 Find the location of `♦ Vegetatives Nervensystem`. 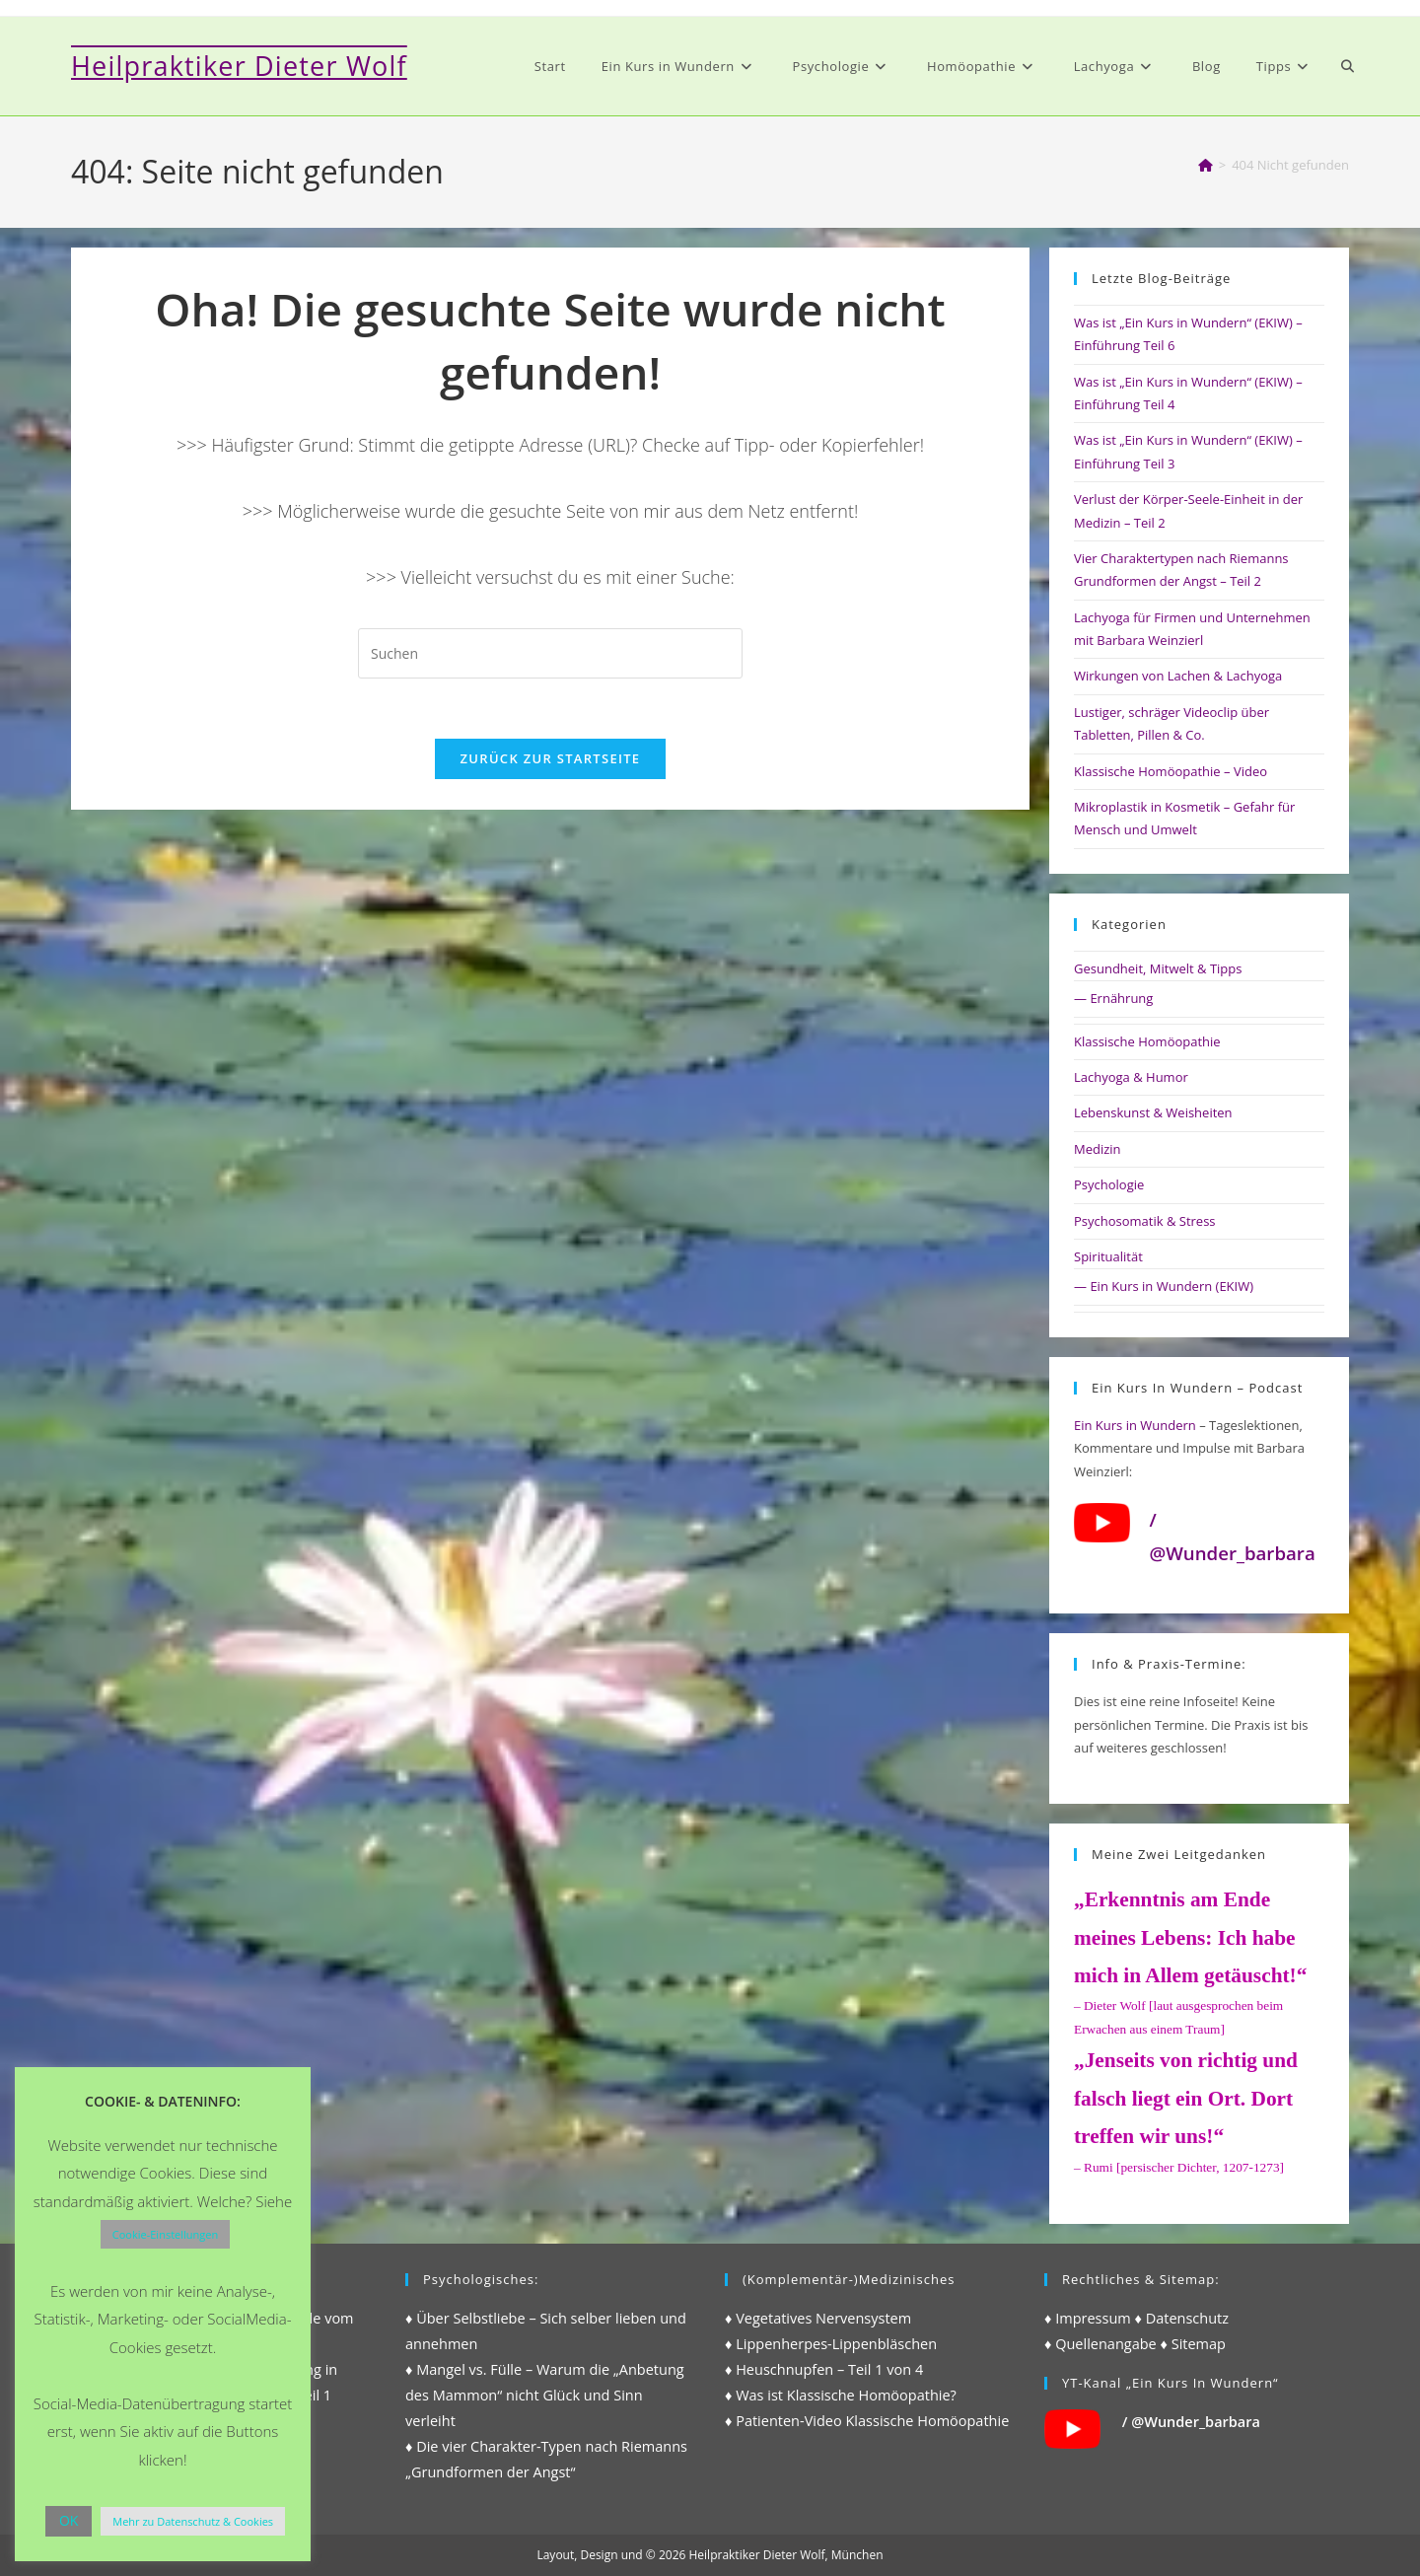

♦ Vegetatives Nervensystem is located at coordinates (818, 2318).